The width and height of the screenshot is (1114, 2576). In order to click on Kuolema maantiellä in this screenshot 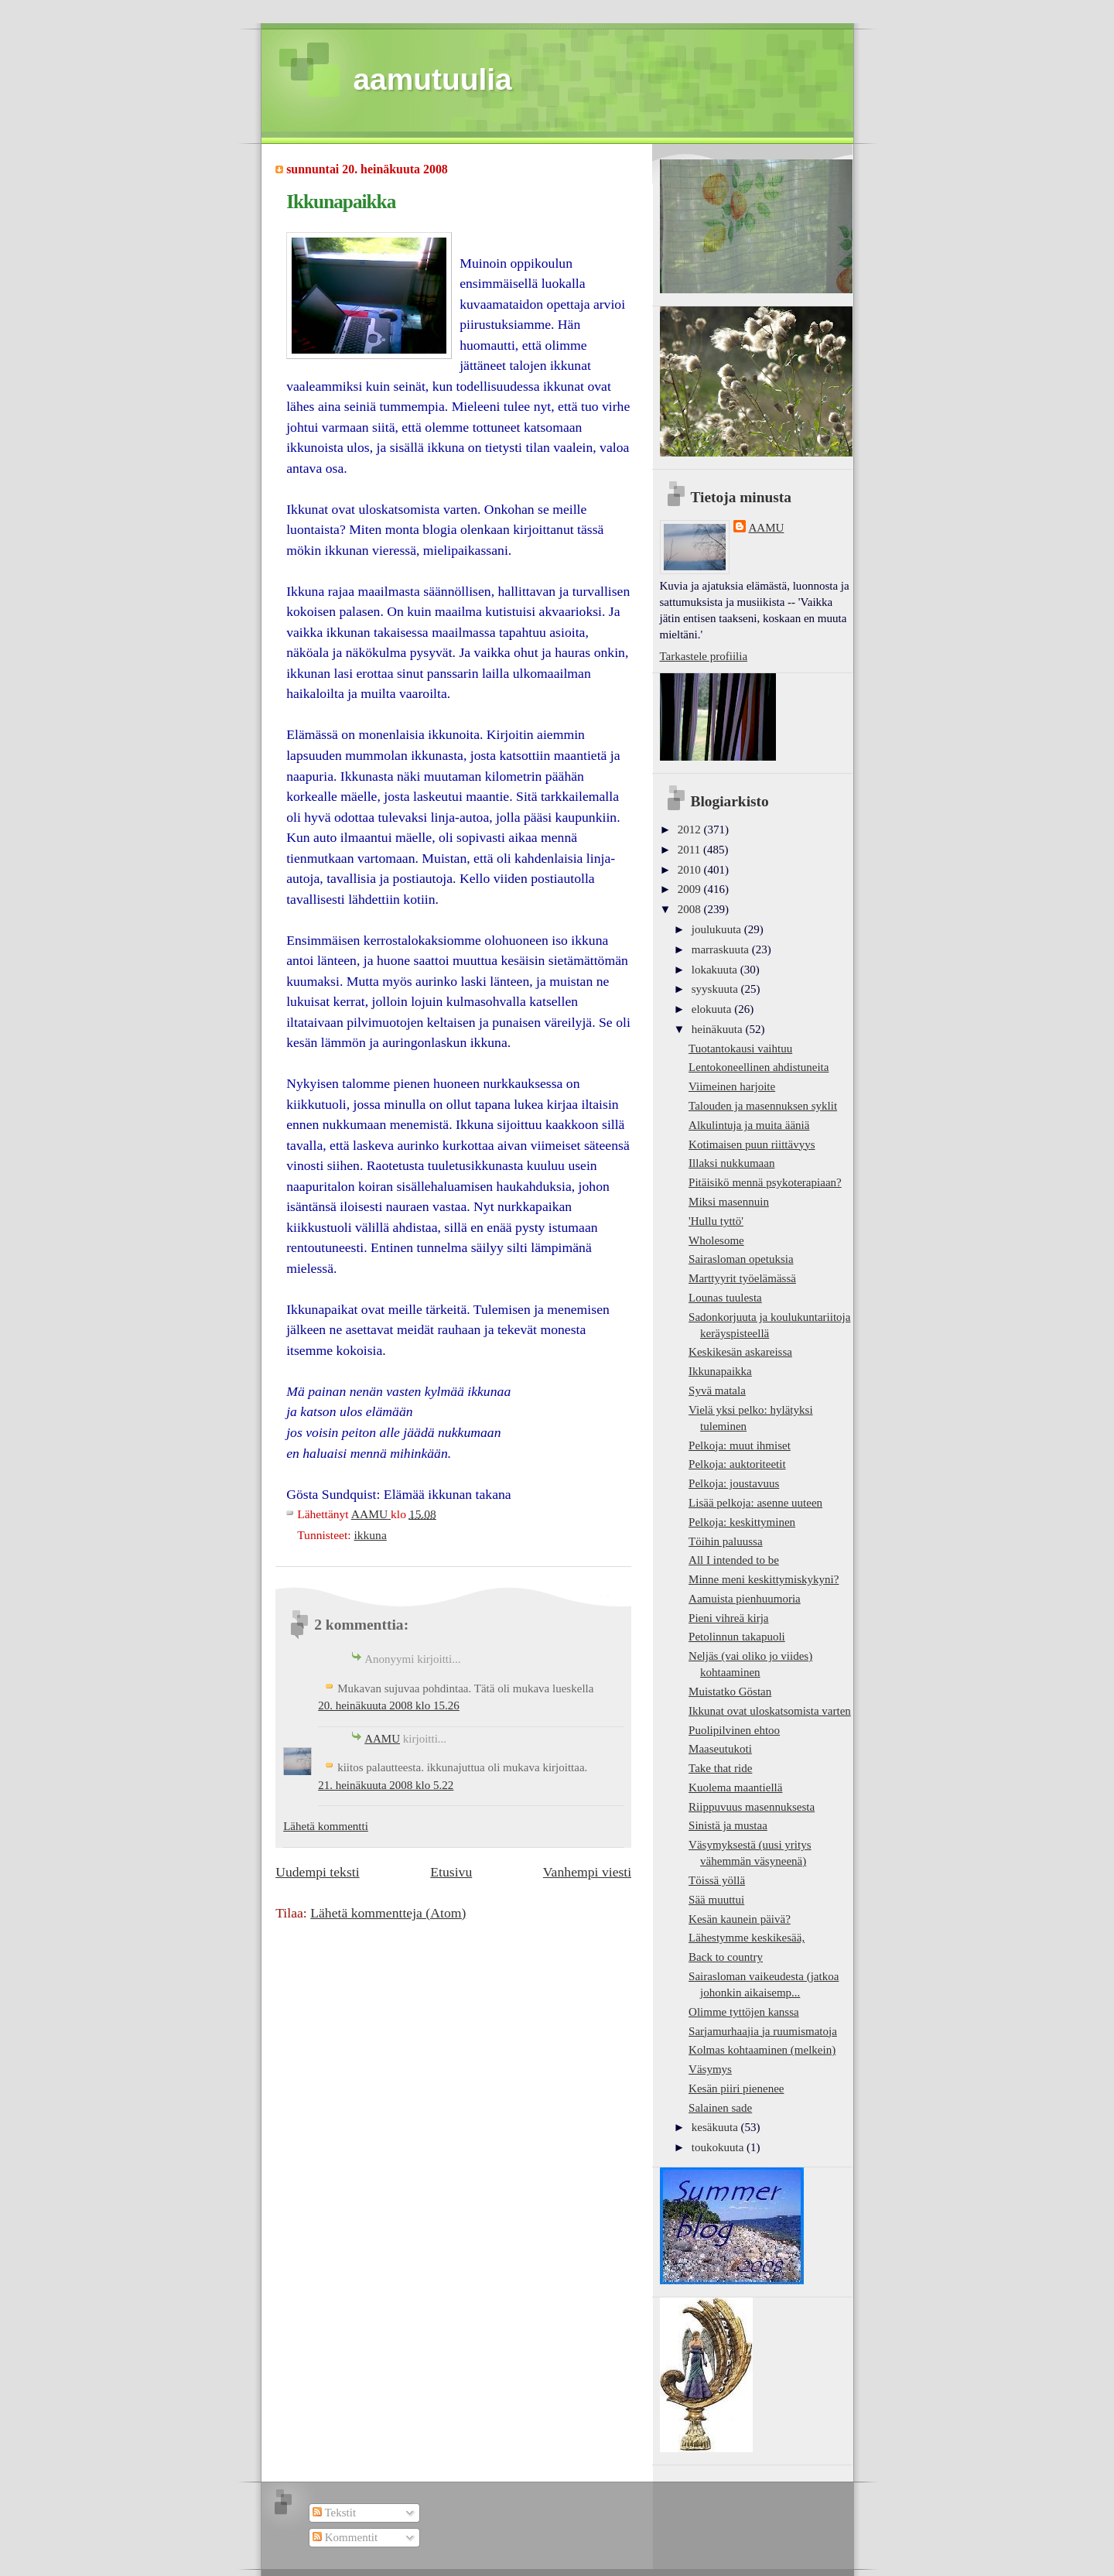, I will do `click(735, 1787)`.